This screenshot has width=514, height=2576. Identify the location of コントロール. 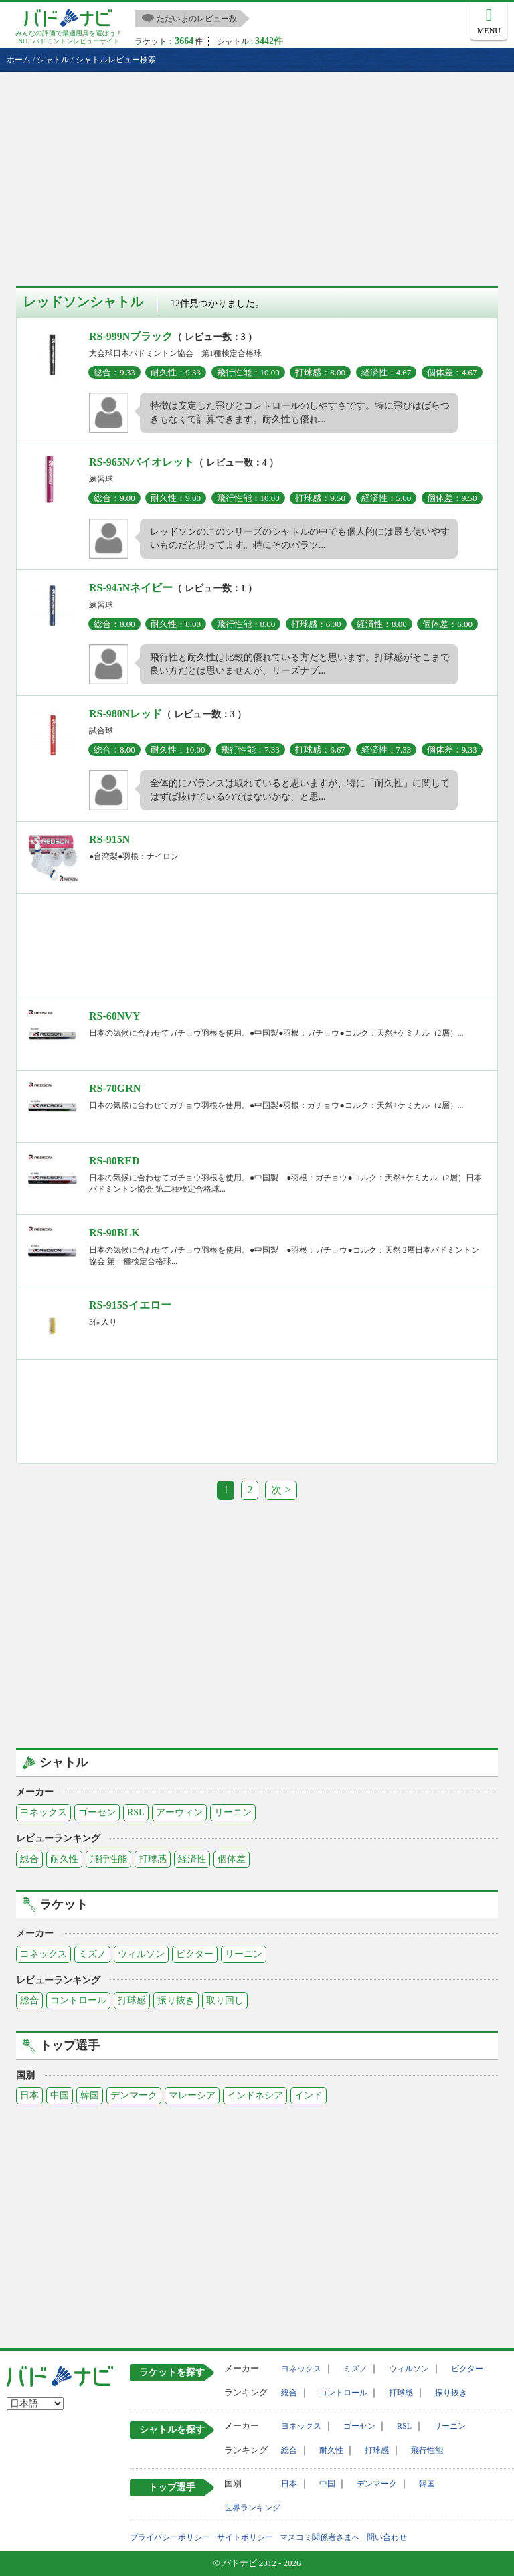
(78, 2000).